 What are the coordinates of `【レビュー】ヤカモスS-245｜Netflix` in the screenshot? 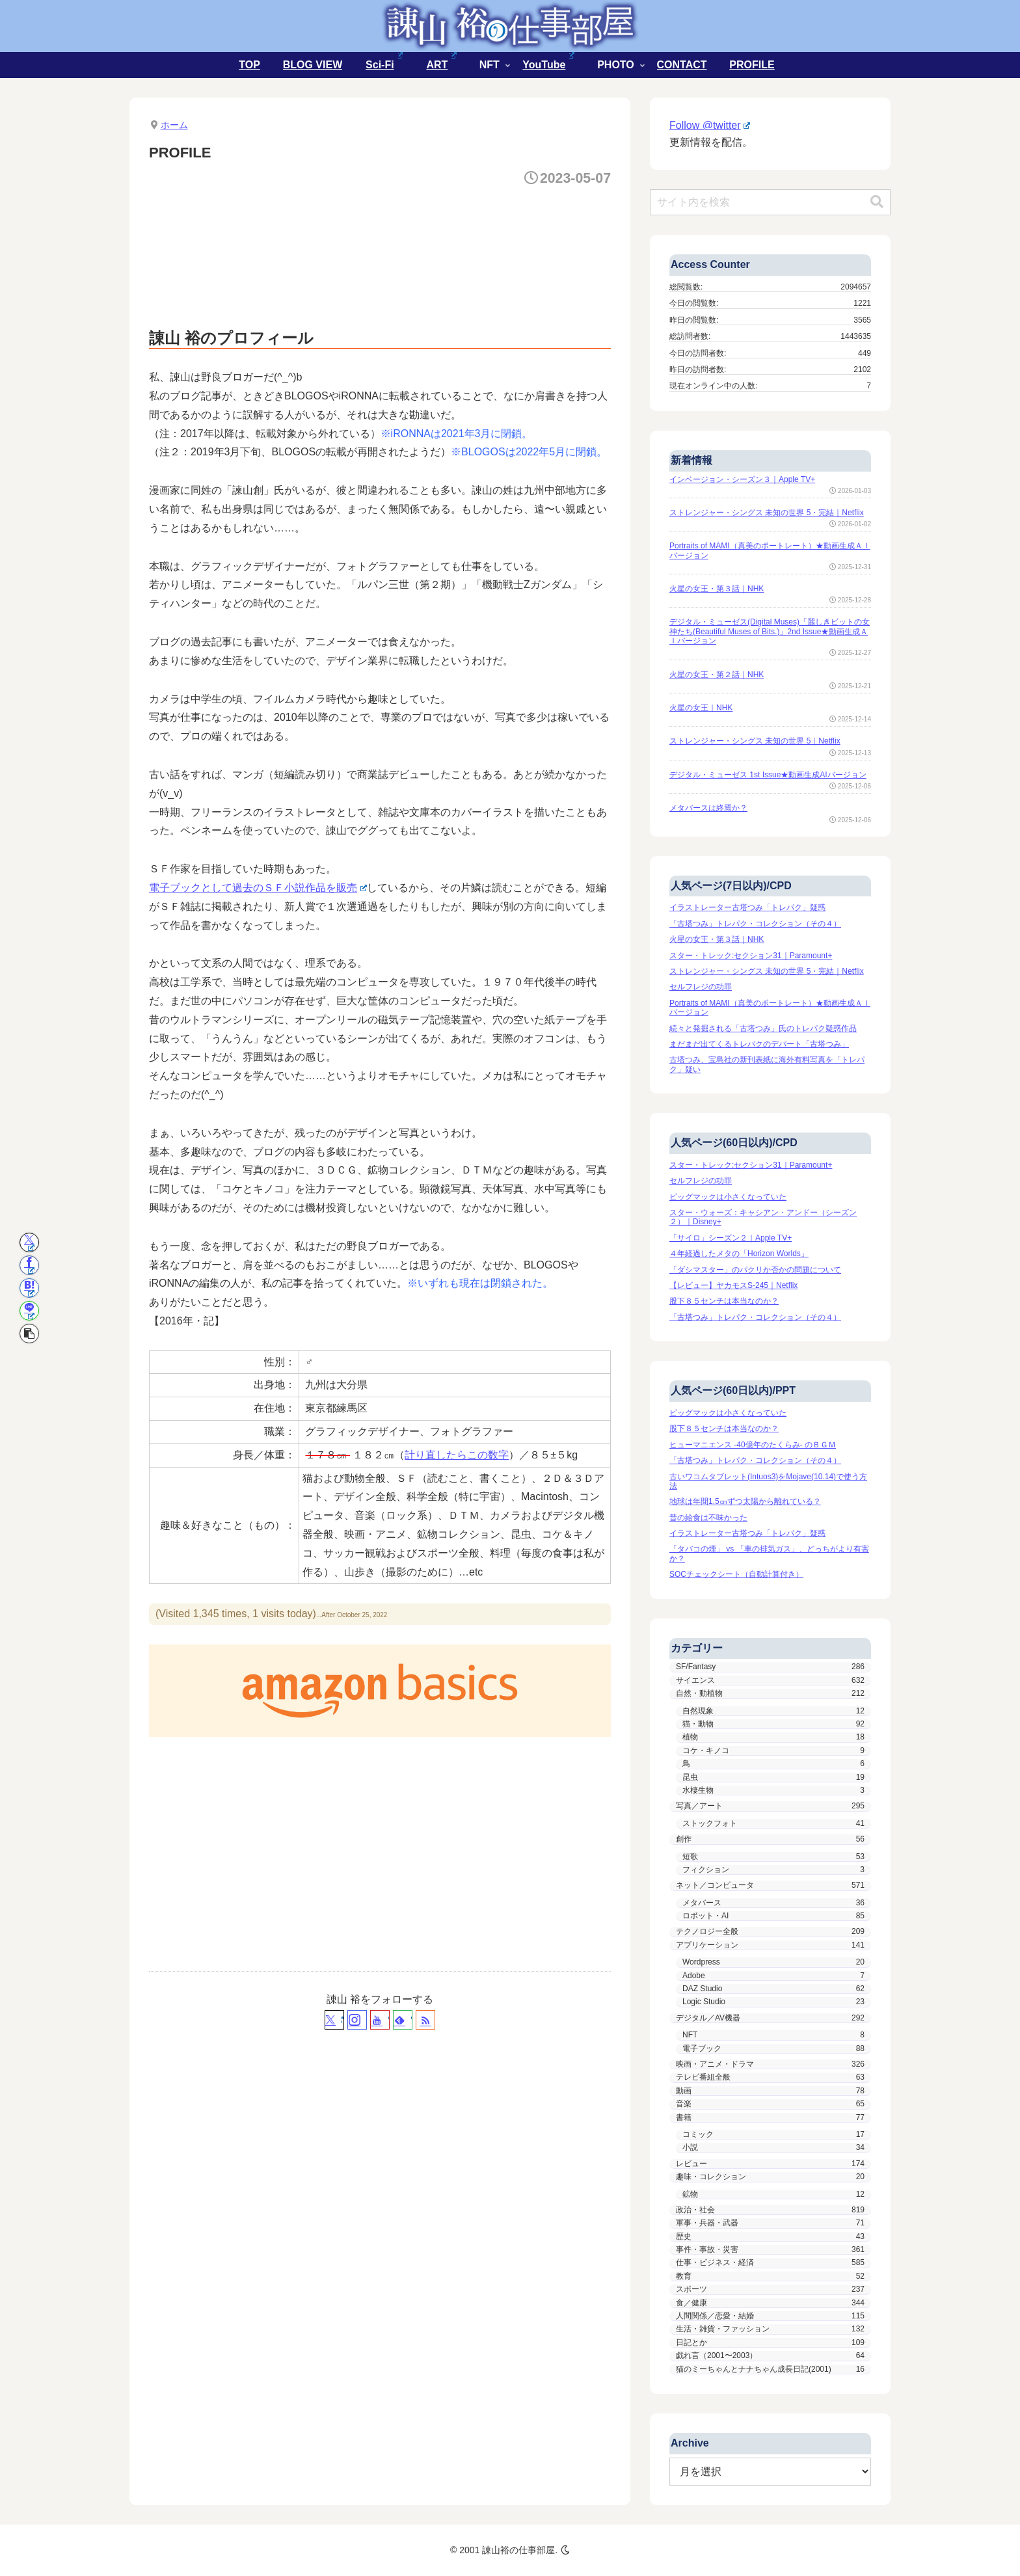 It's located at (733, 1285).